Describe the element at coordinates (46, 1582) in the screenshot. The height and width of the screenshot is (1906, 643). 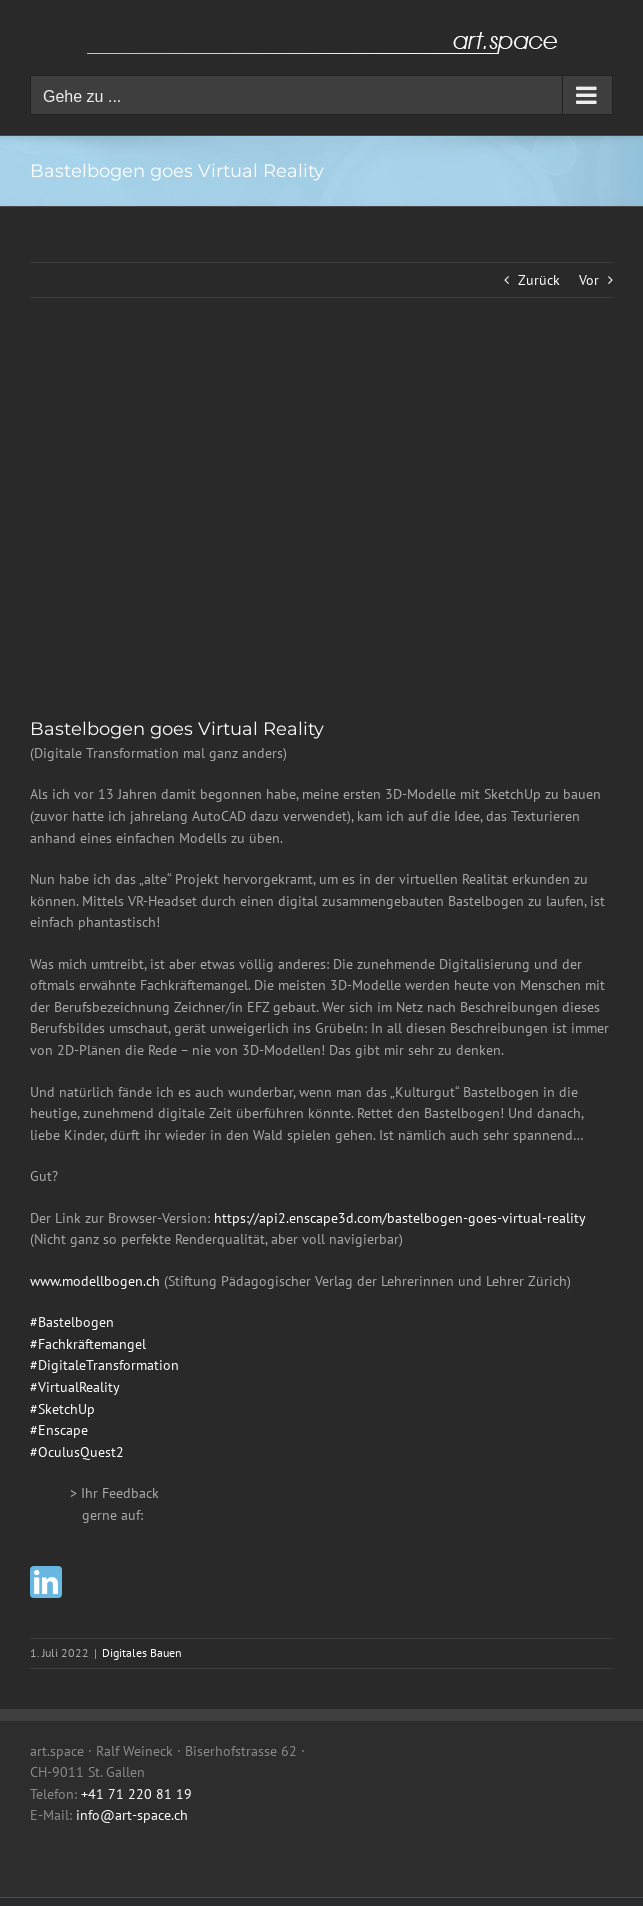
I see `[linkedin]` at that location.